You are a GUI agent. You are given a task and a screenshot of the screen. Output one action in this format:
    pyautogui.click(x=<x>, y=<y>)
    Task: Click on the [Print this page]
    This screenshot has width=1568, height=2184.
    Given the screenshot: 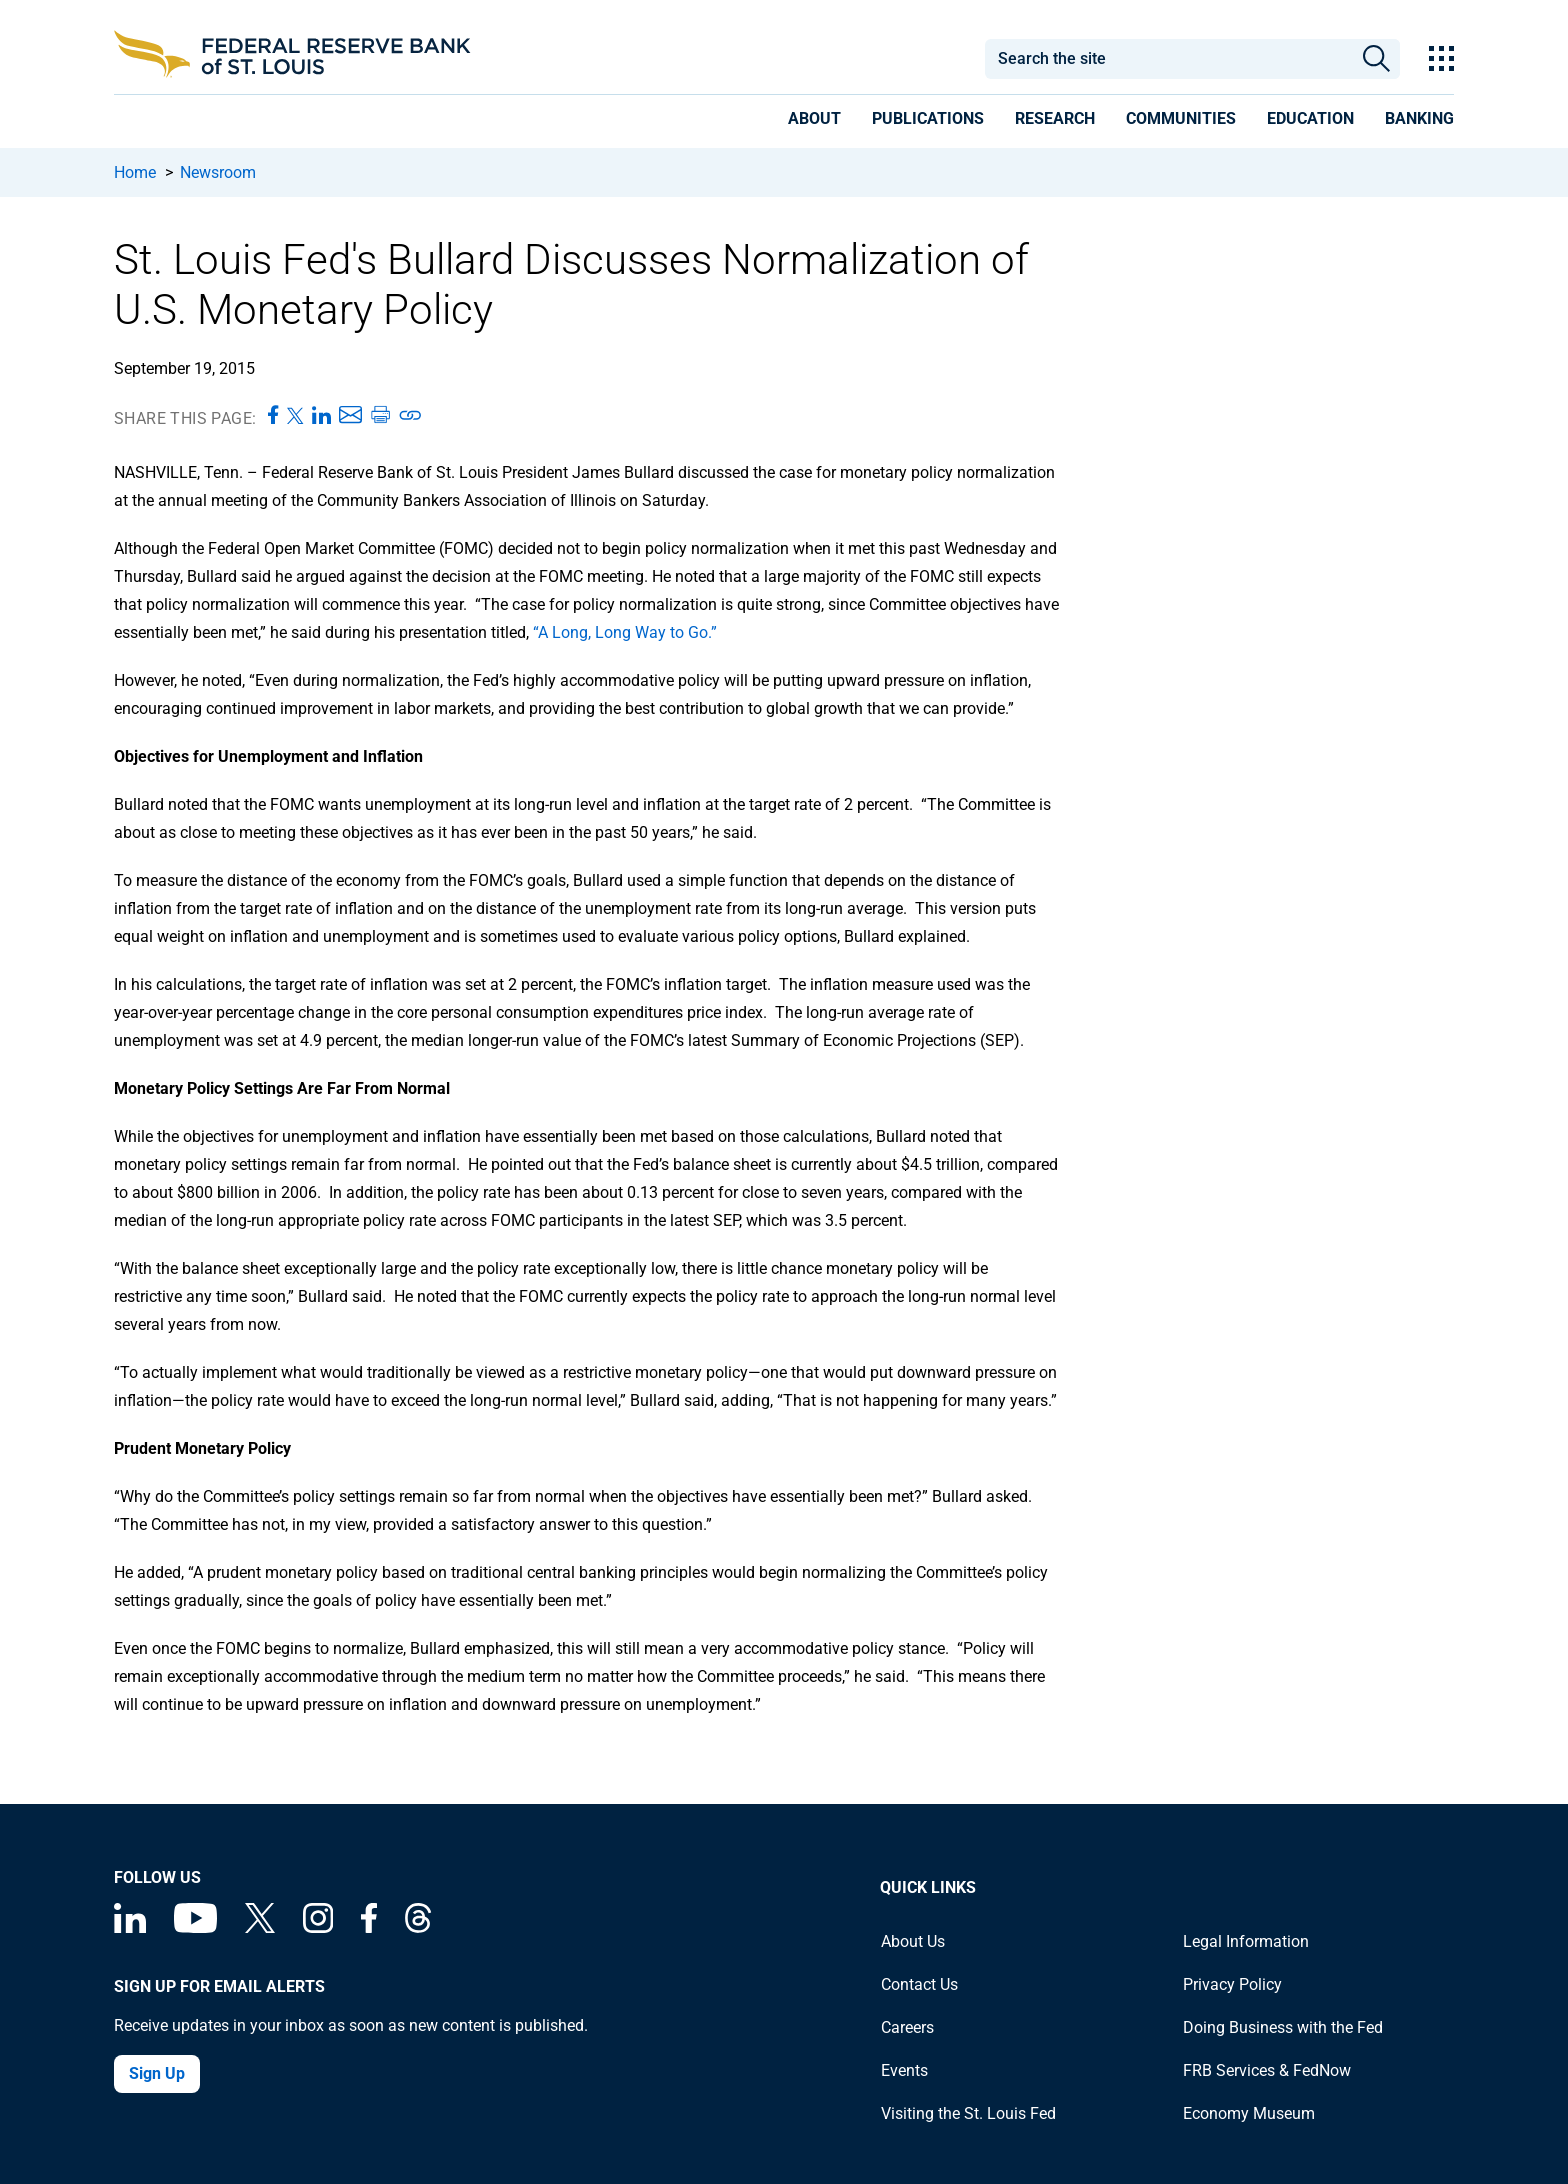 What is the action you would take?
    pyautogui.click(x=380, y=416)
    